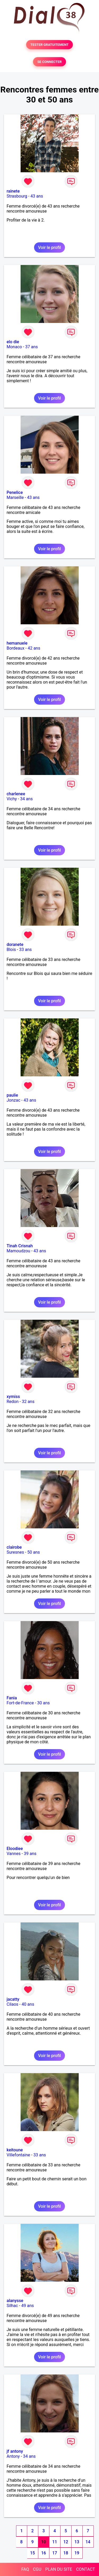  I want to click on 10, so click(43, 2541).